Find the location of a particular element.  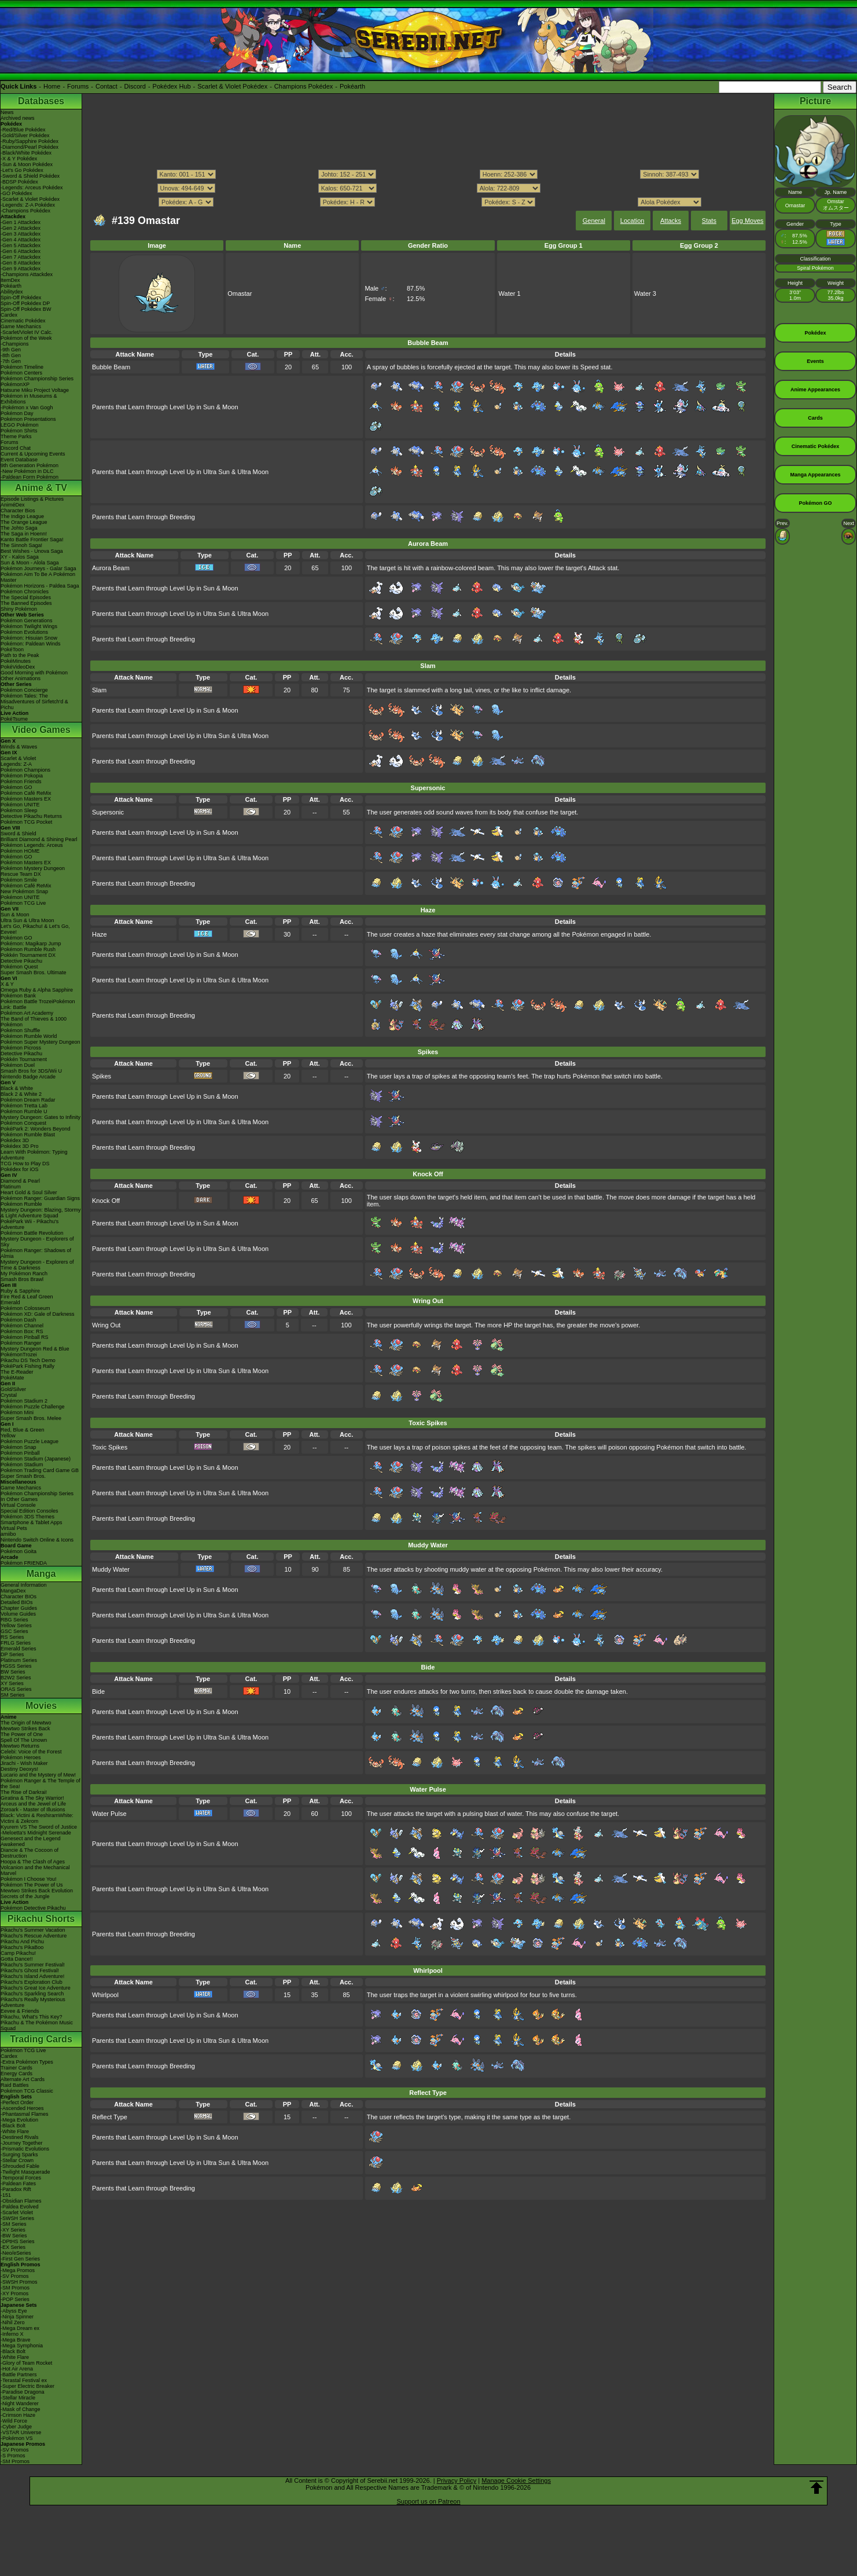

Databases is located at coordinates (41, 101).